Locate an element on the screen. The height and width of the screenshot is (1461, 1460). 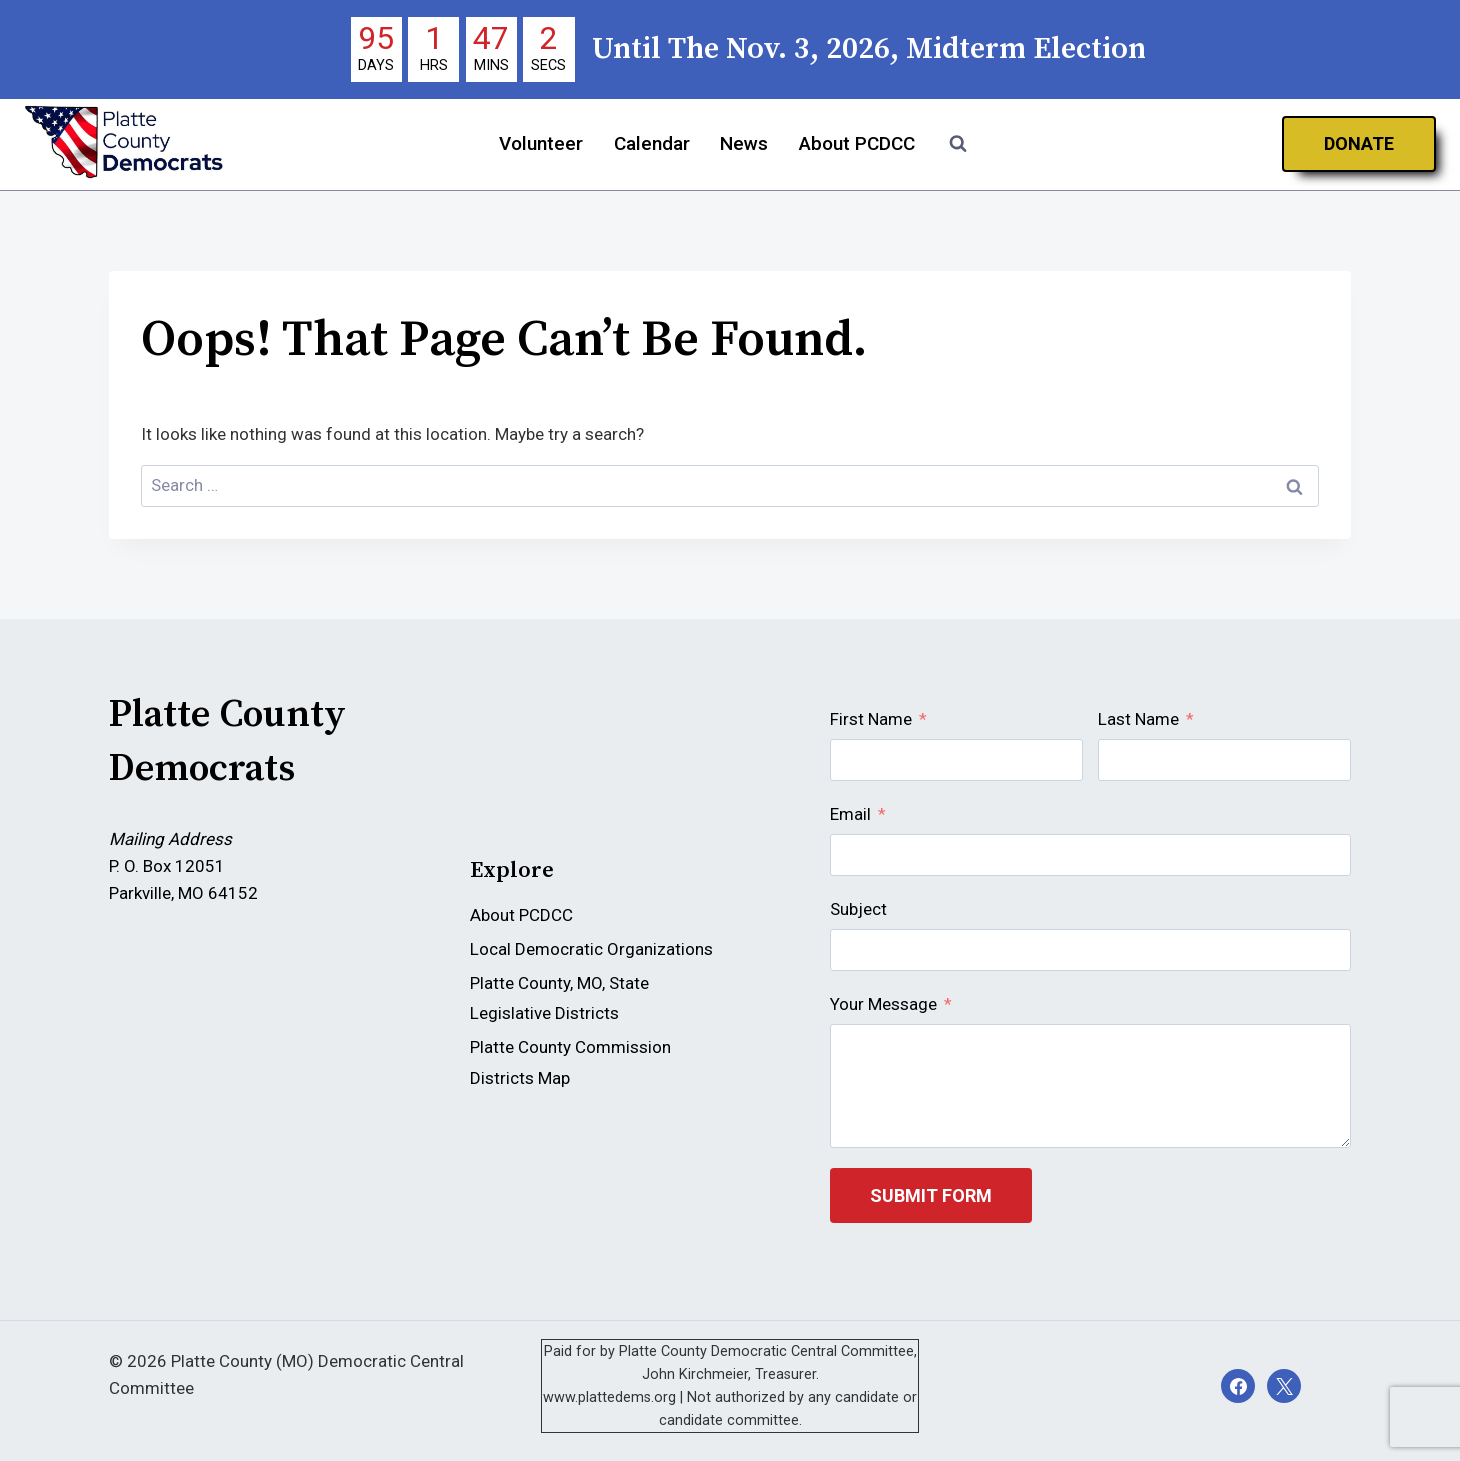
Submit Form is located at coordinates (931, 1195).